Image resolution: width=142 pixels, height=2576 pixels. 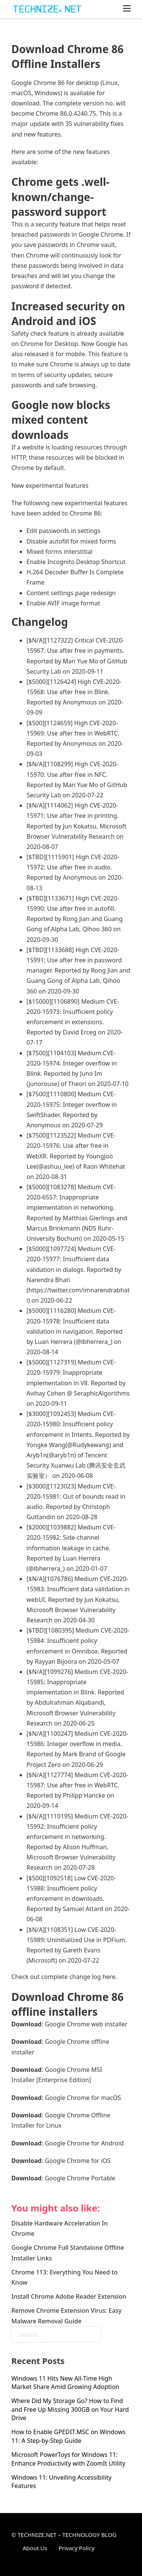 What do you see at coordinates (78, 2160) in the screenshot?
I see `Google Chrome for iOS` at bounding box center [78, 2160].